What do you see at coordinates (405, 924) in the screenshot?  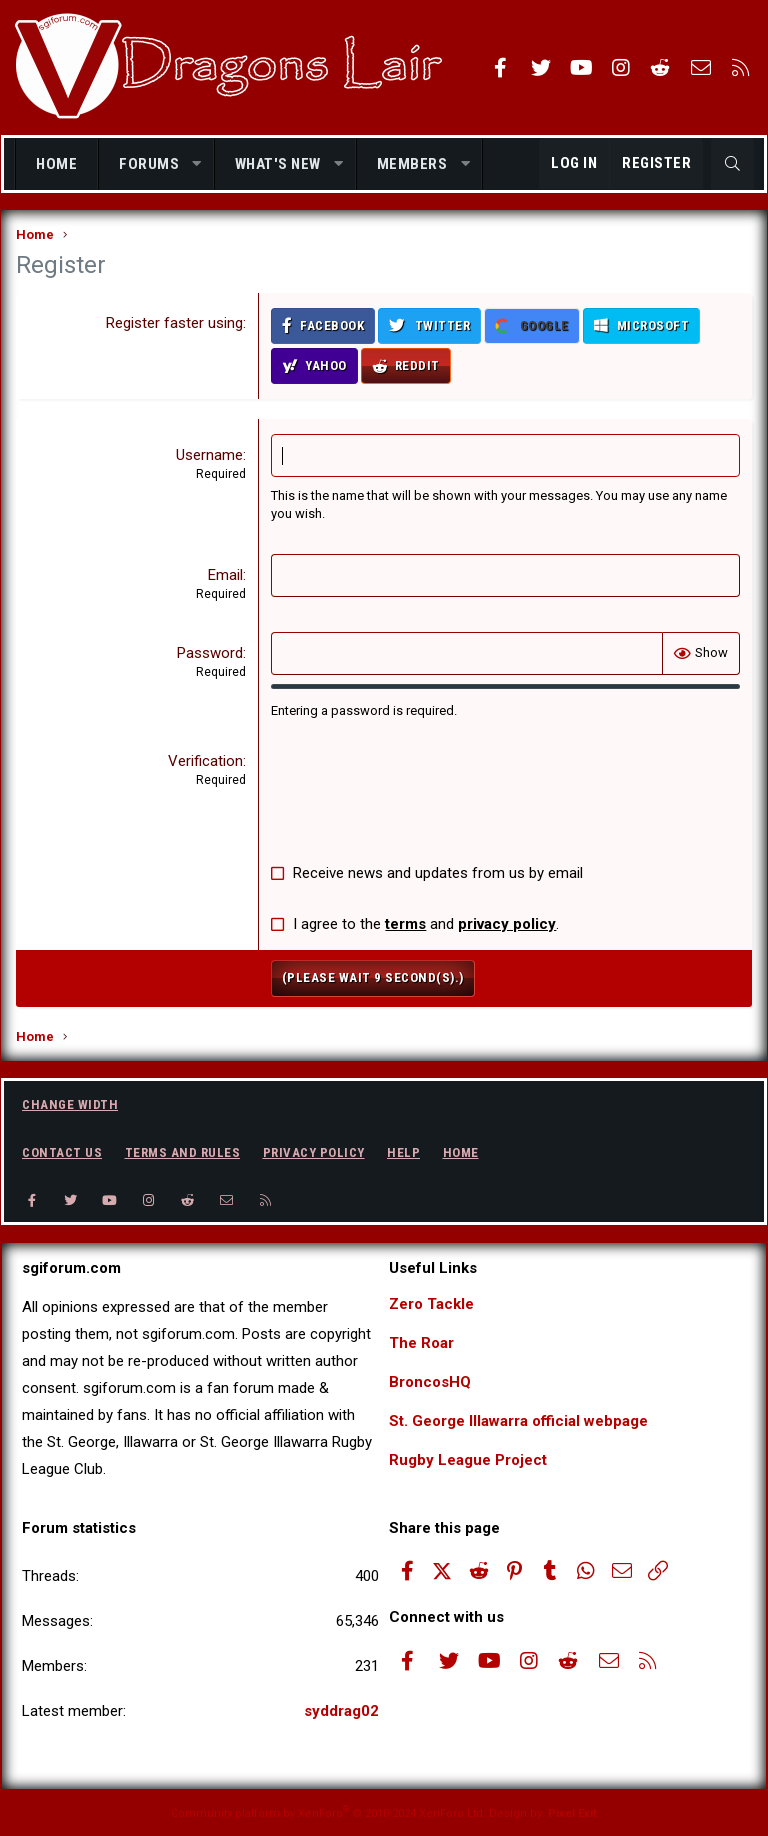 I see `terms` at bounding box center [405, 924].